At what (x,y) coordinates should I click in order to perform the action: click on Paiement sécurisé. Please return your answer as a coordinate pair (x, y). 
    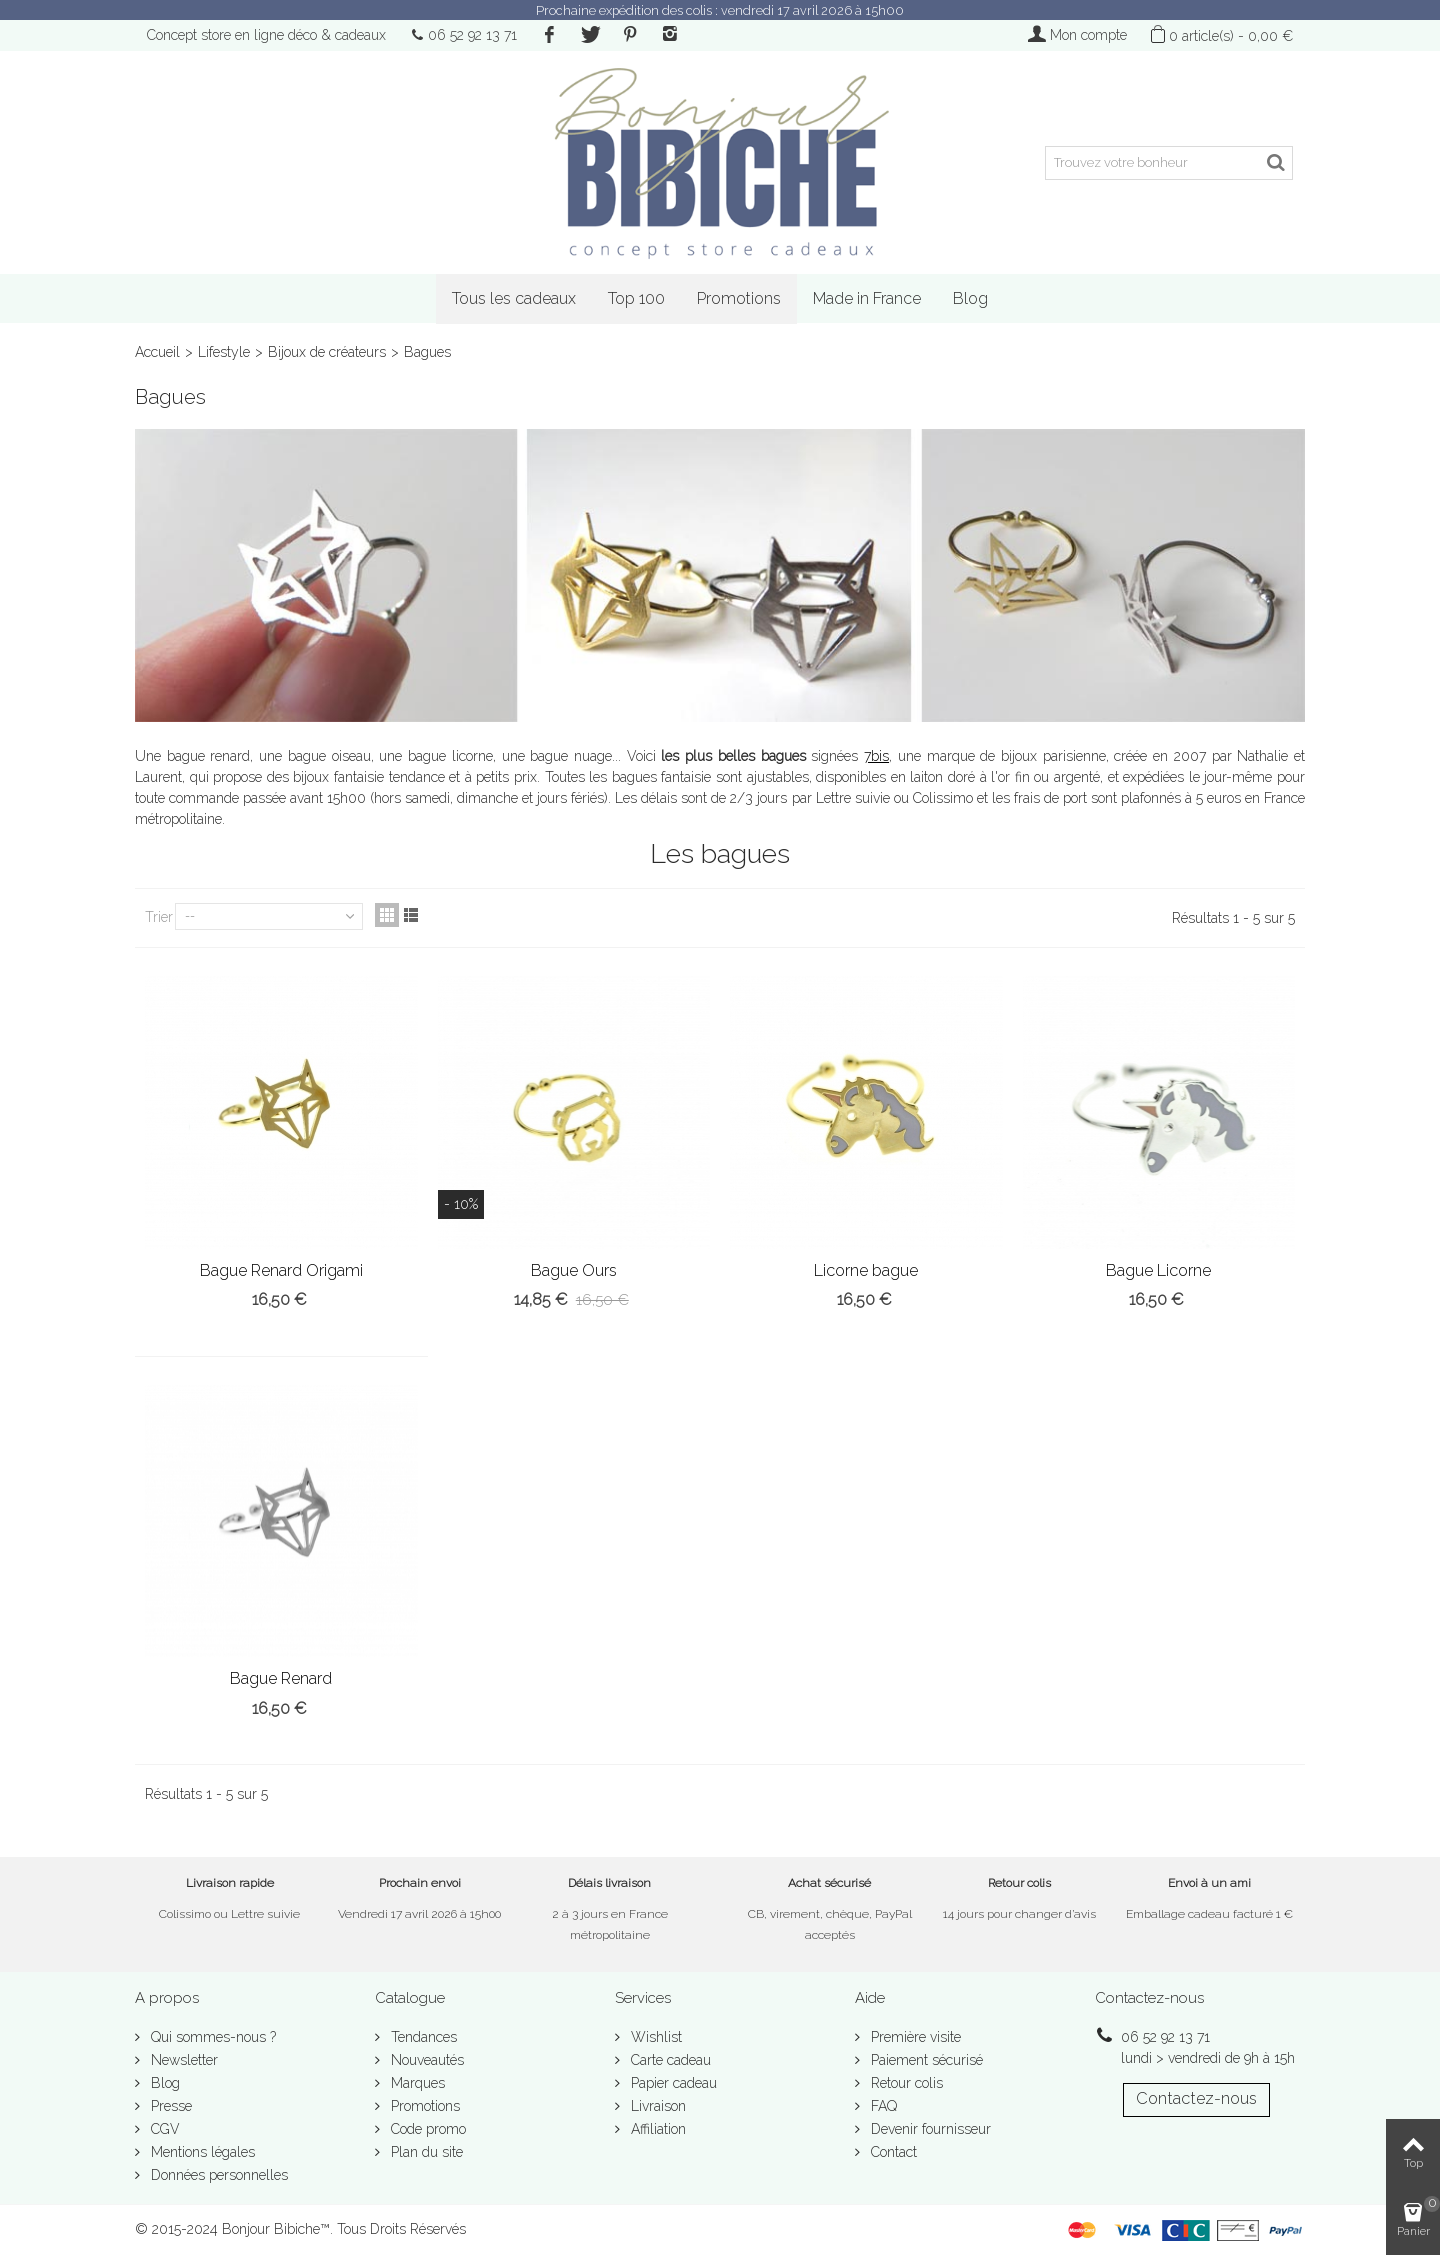
    Looking at the image, I should click on (925, 2060).